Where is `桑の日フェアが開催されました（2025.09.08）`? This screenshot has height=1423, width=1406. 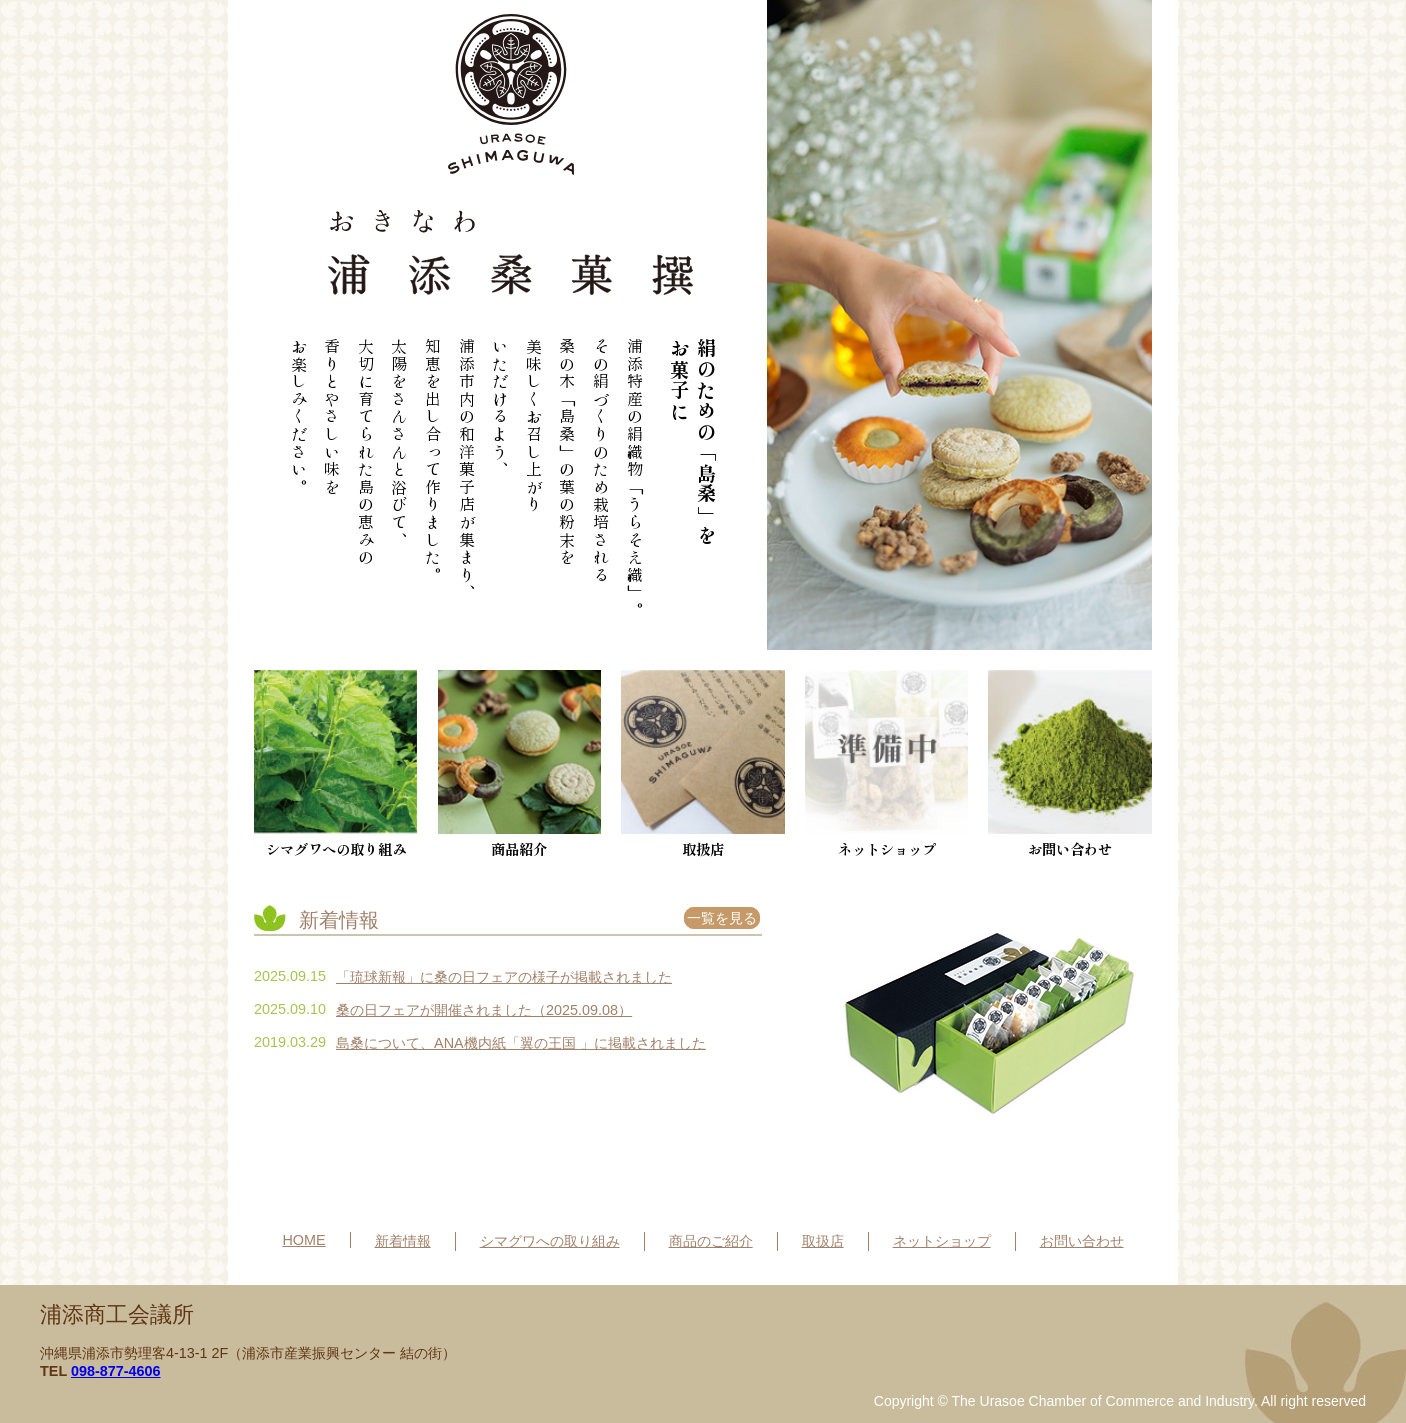 桑の日フェアが開催されました（2025.09.08） is located at coordinates (484, 1010).